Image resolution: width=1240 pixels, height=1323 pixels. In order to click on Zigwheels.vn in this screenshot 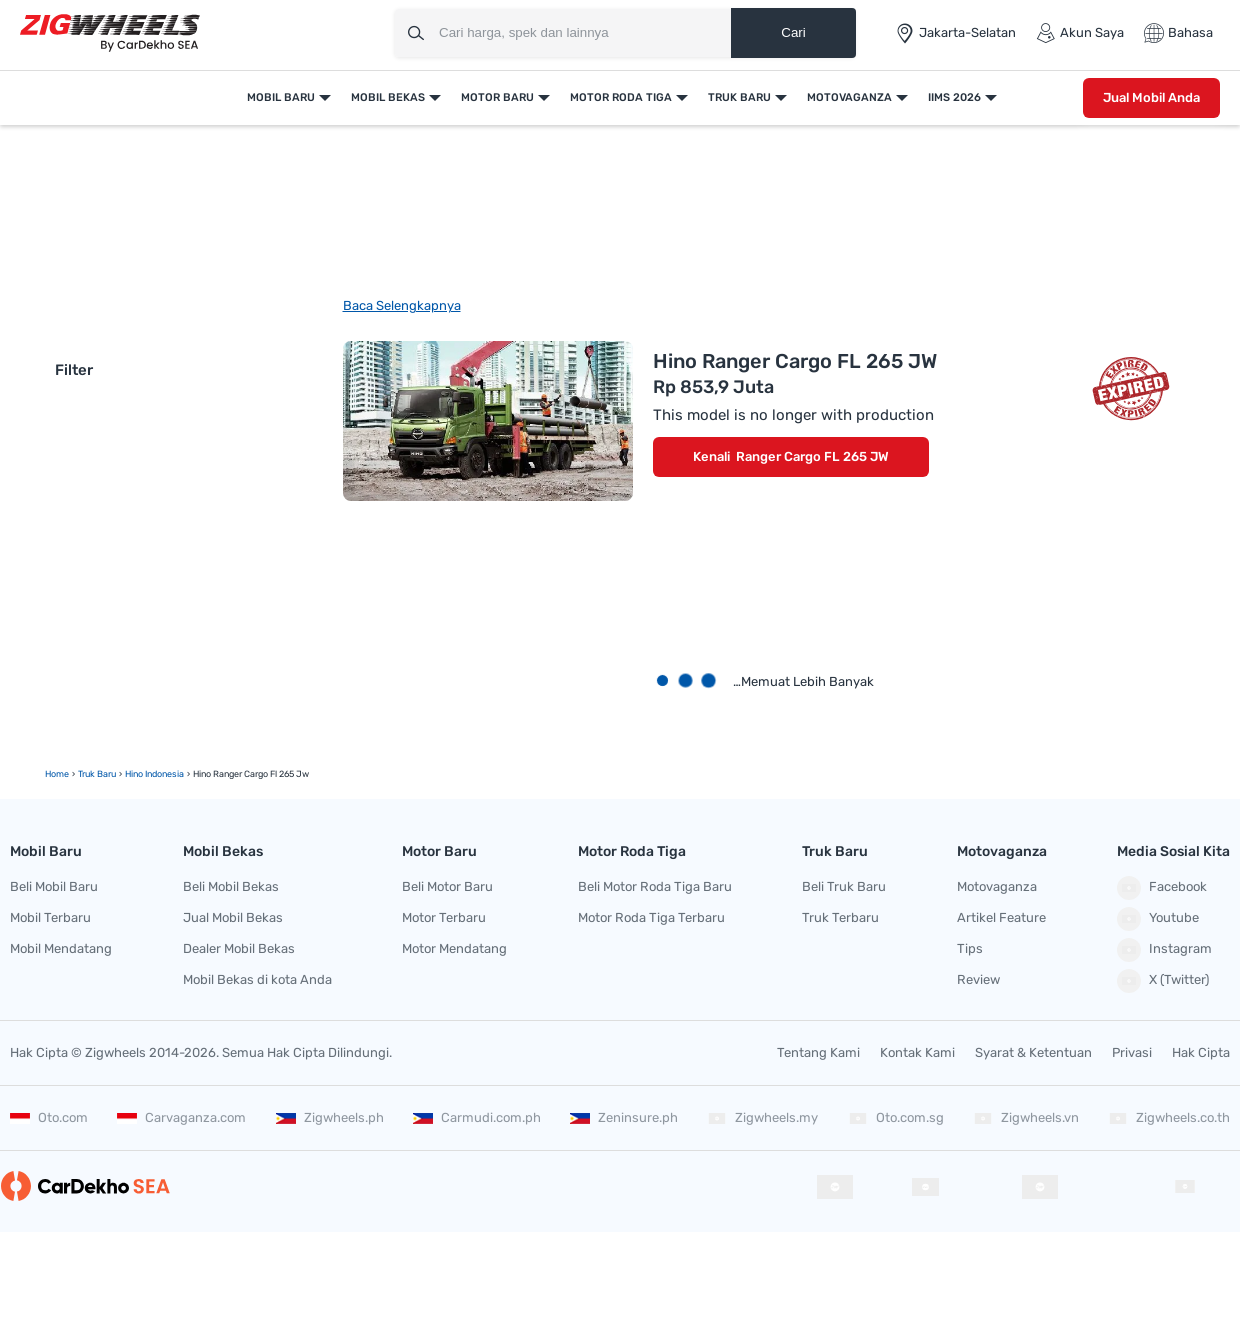, I will do `click(1026, 1117)`.